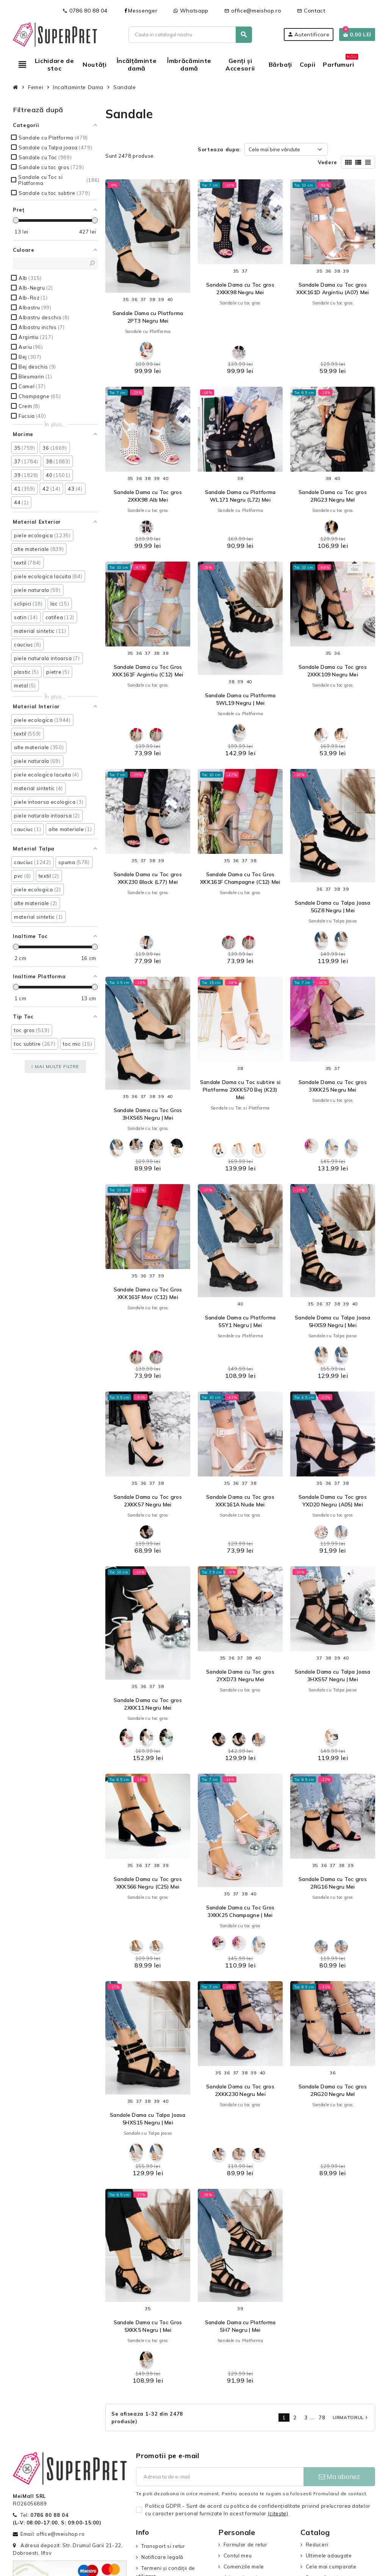 The image size is (388, 2576). What do you see at coordinates (333, 1321) in the screenshot?
I see `Sandale Dama cu Talpa Joasa 5HXS9 Negru | Mei` at bounding box center [333, 1321].